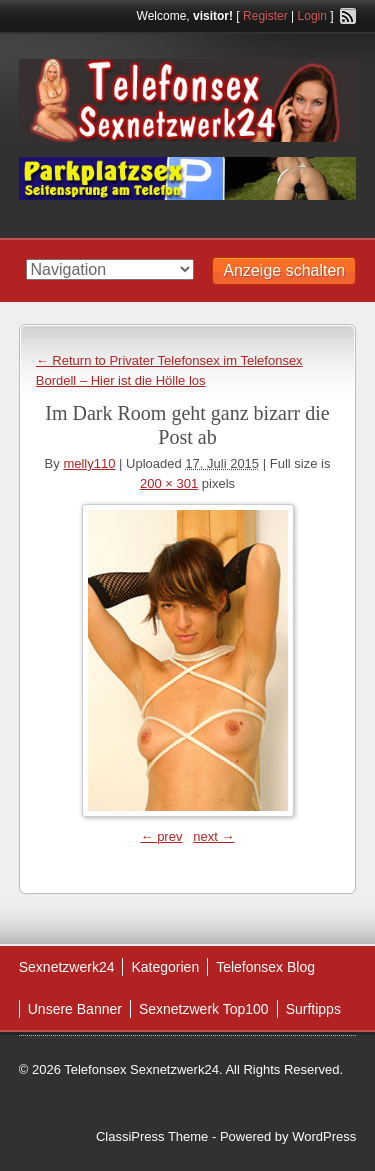 The height and width of the screenshot is (1171, 375). I want to click on Telefonsex Blog, so click(265, 967).